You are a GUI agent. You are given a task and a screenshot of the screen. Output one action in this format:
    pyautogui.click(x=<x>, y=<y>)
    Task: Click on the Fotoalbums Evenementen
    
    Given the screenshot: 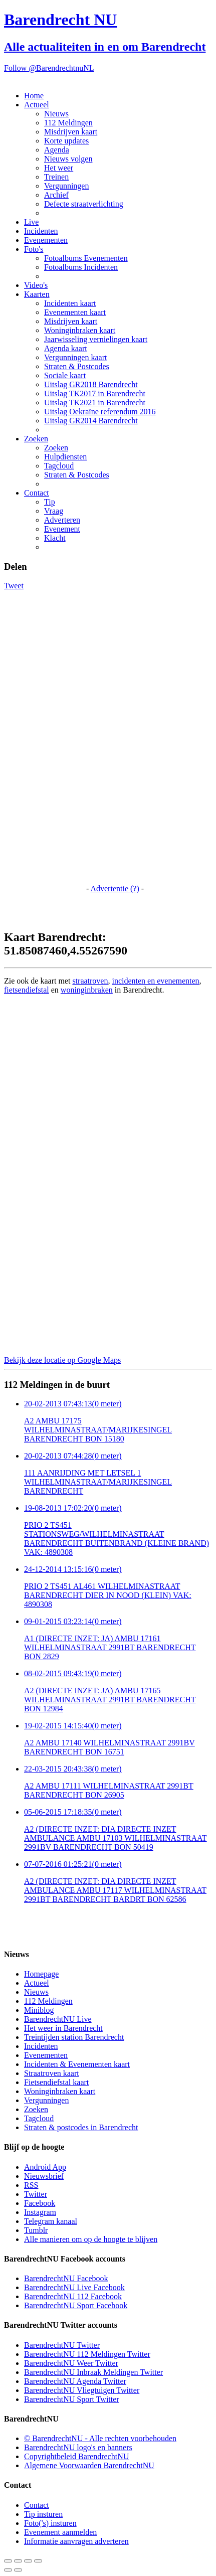 What is the action you would take?
    pyautogui.click(x=86, y=258)
    